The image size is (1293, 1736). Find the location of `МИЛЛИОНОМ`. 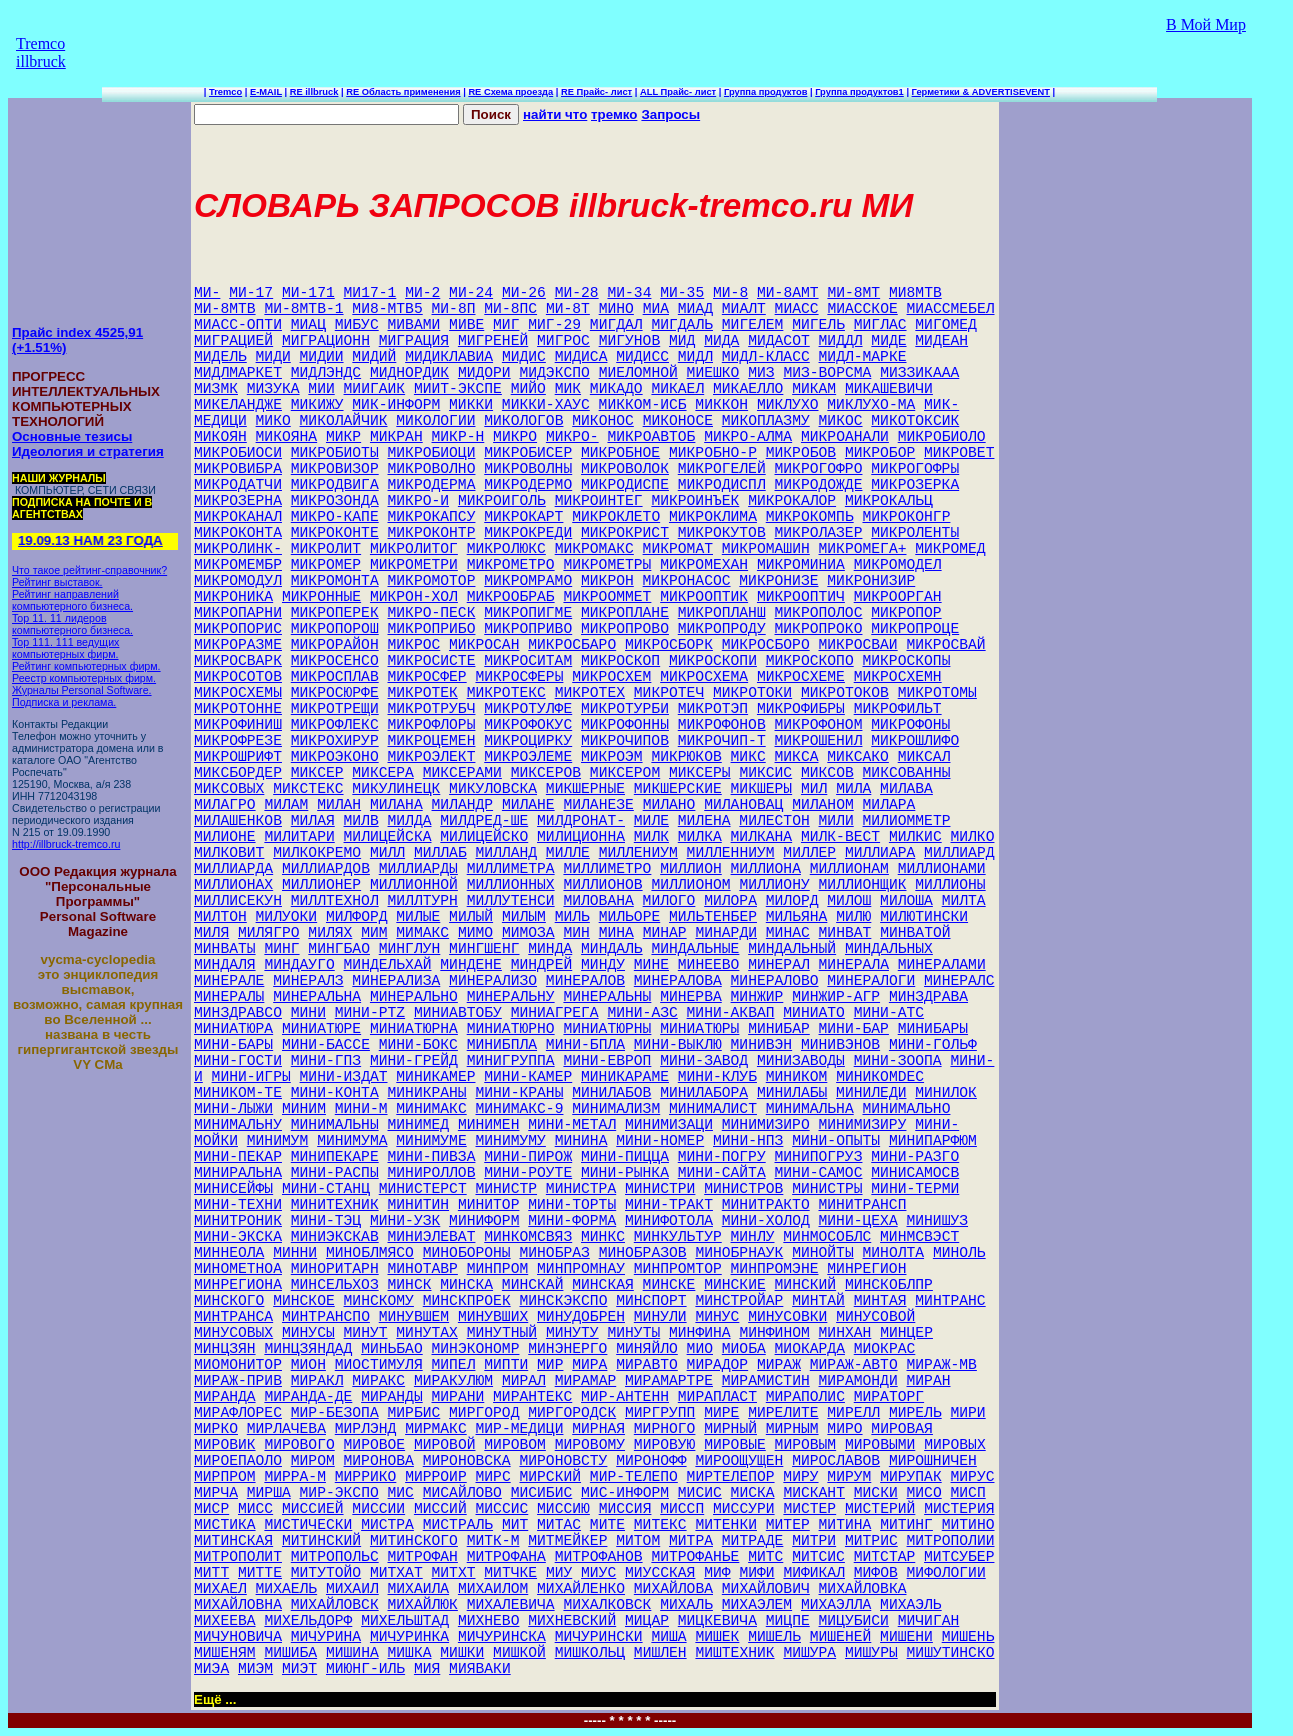

МИЛЛИОНОМ is located at coordinates (690, 885).